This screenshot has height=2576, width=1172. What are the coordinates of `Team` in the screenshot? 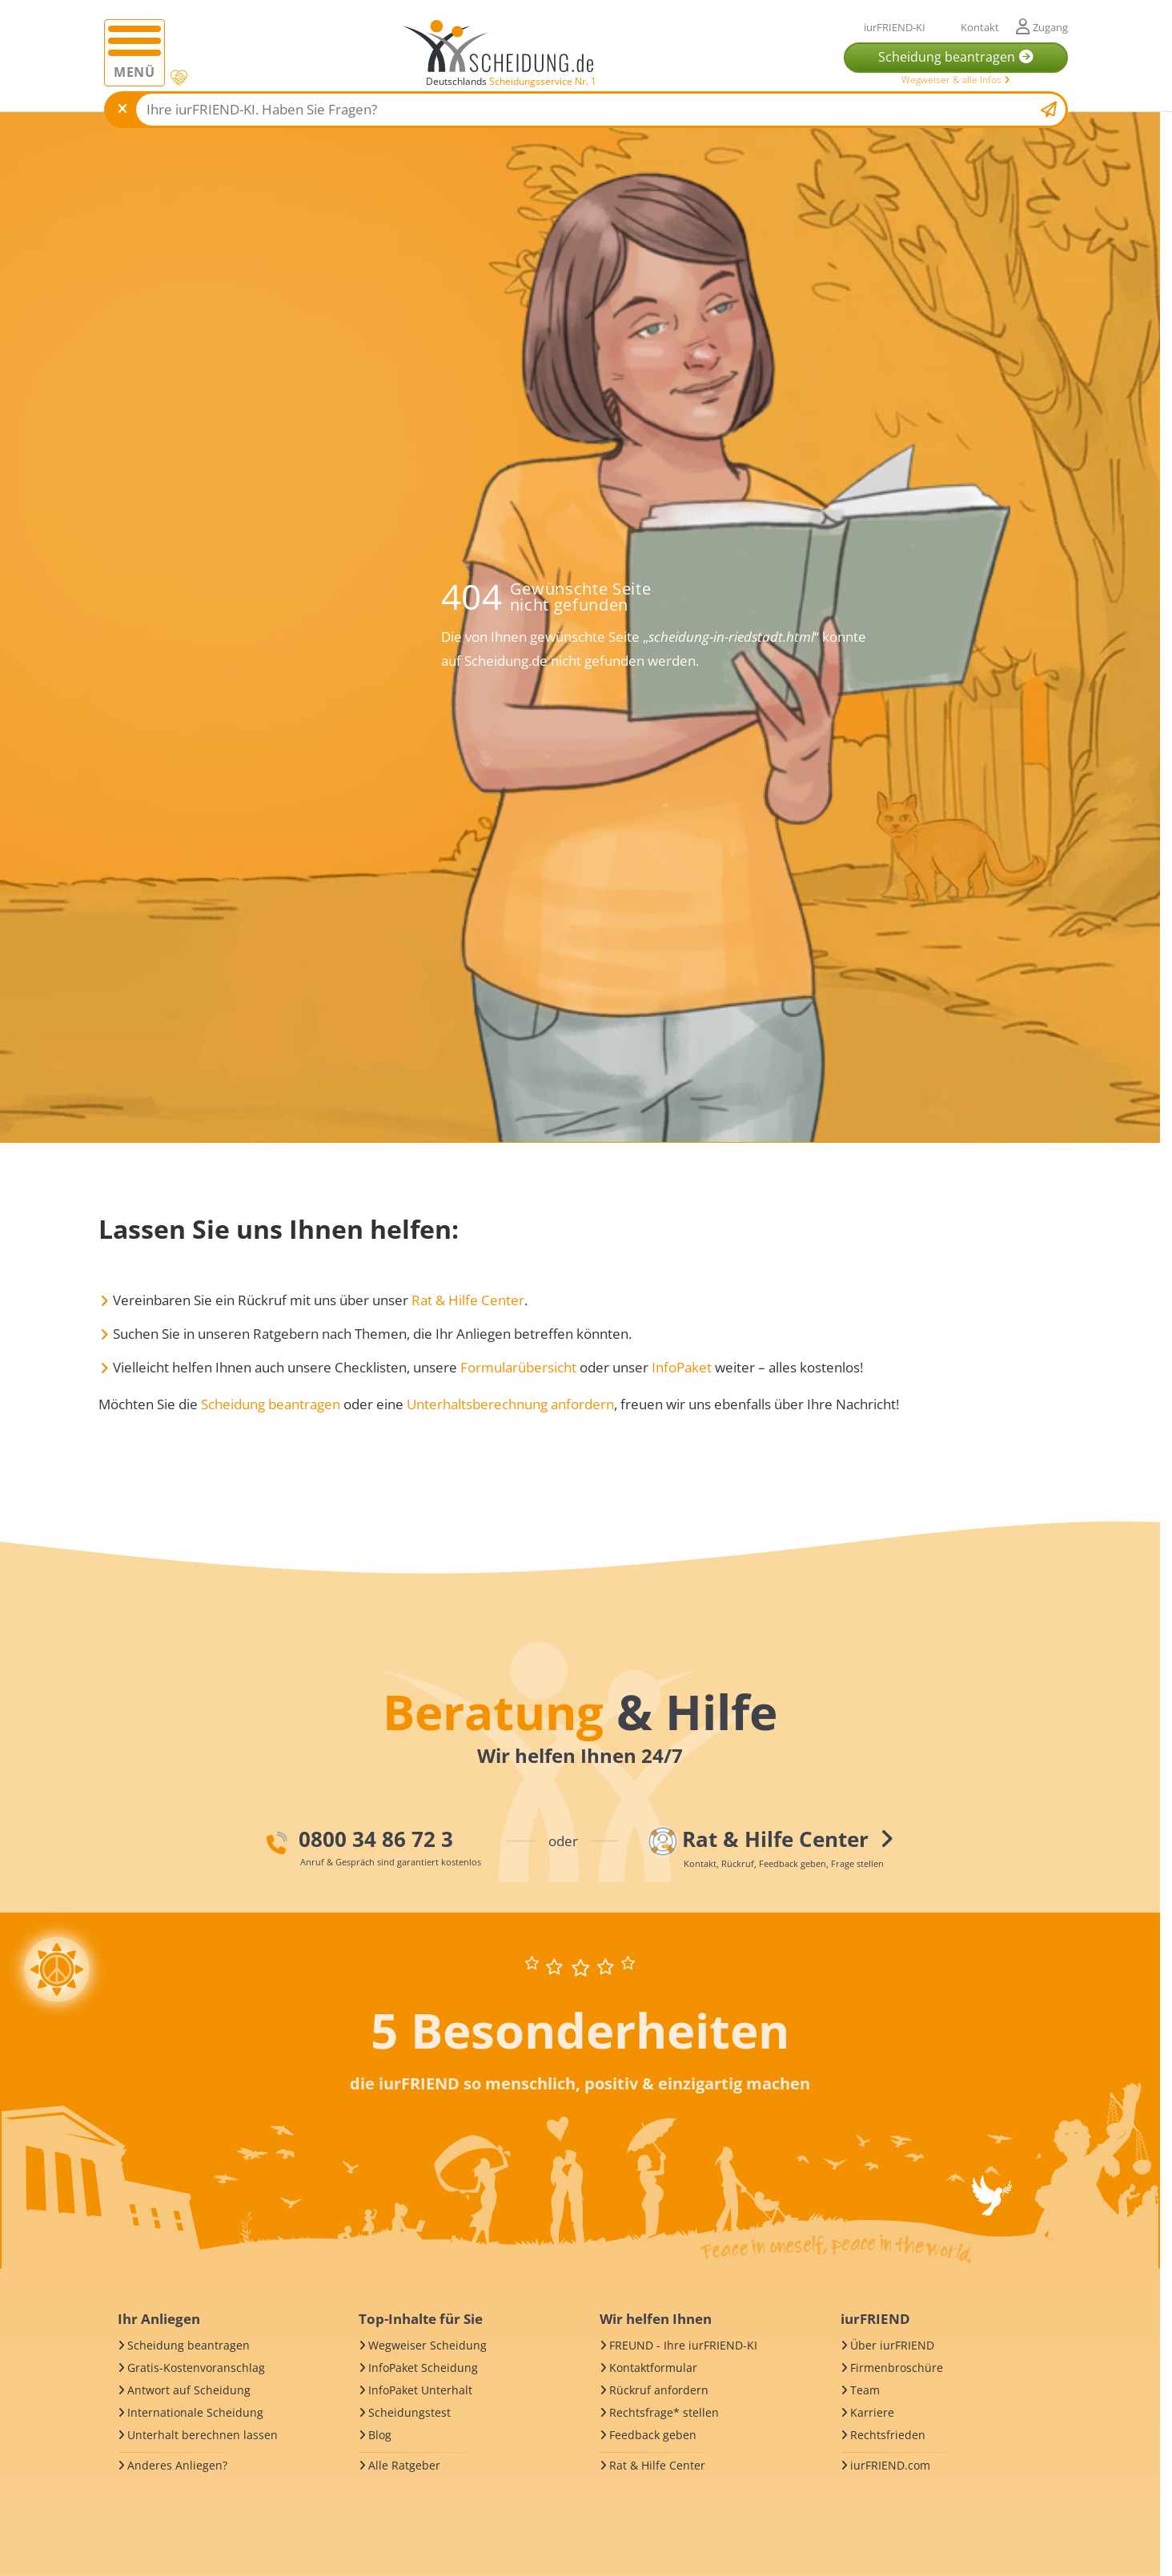 It's located at (865, 2390).